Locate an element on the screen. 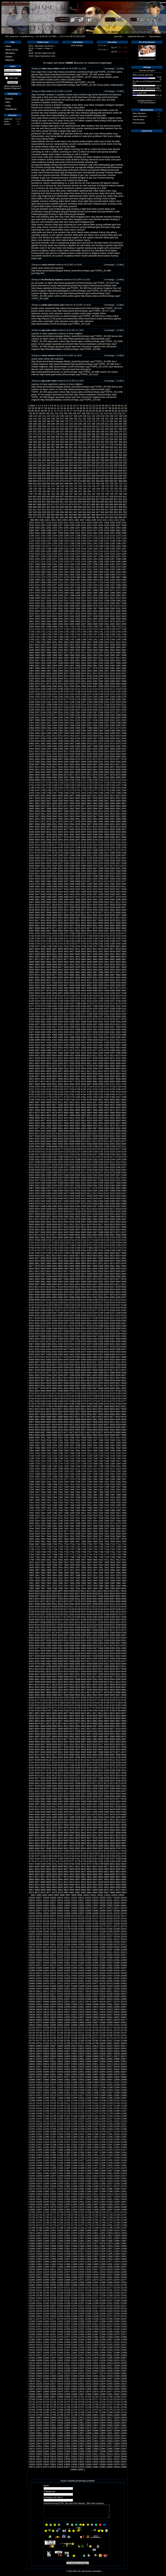 This screenshot has width=166, height=2576. 1954 is located at coordinates (55, 665).